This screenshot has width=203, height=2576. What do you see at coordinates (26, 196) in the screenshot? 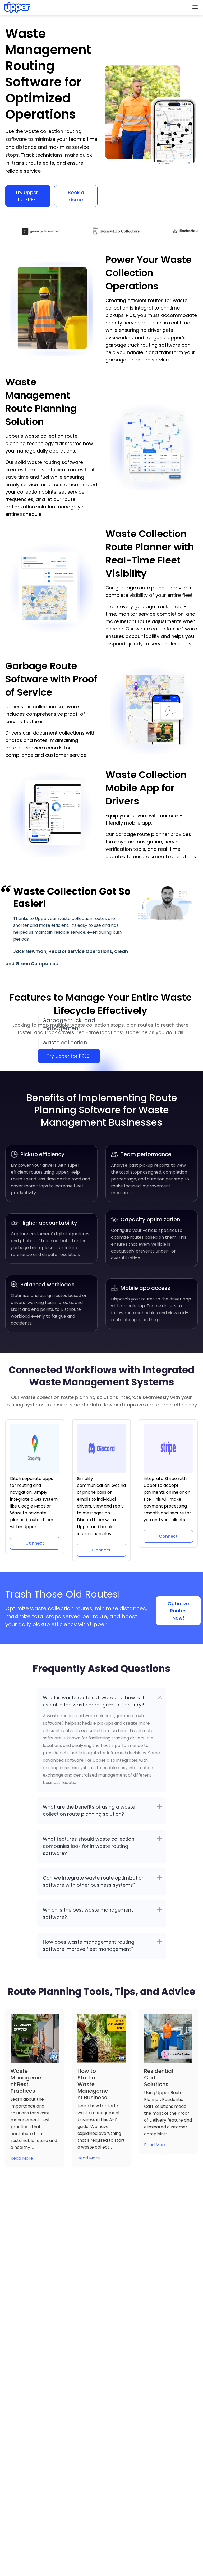
I see `Try Upper for FREE` at bounding box center [26, 196].